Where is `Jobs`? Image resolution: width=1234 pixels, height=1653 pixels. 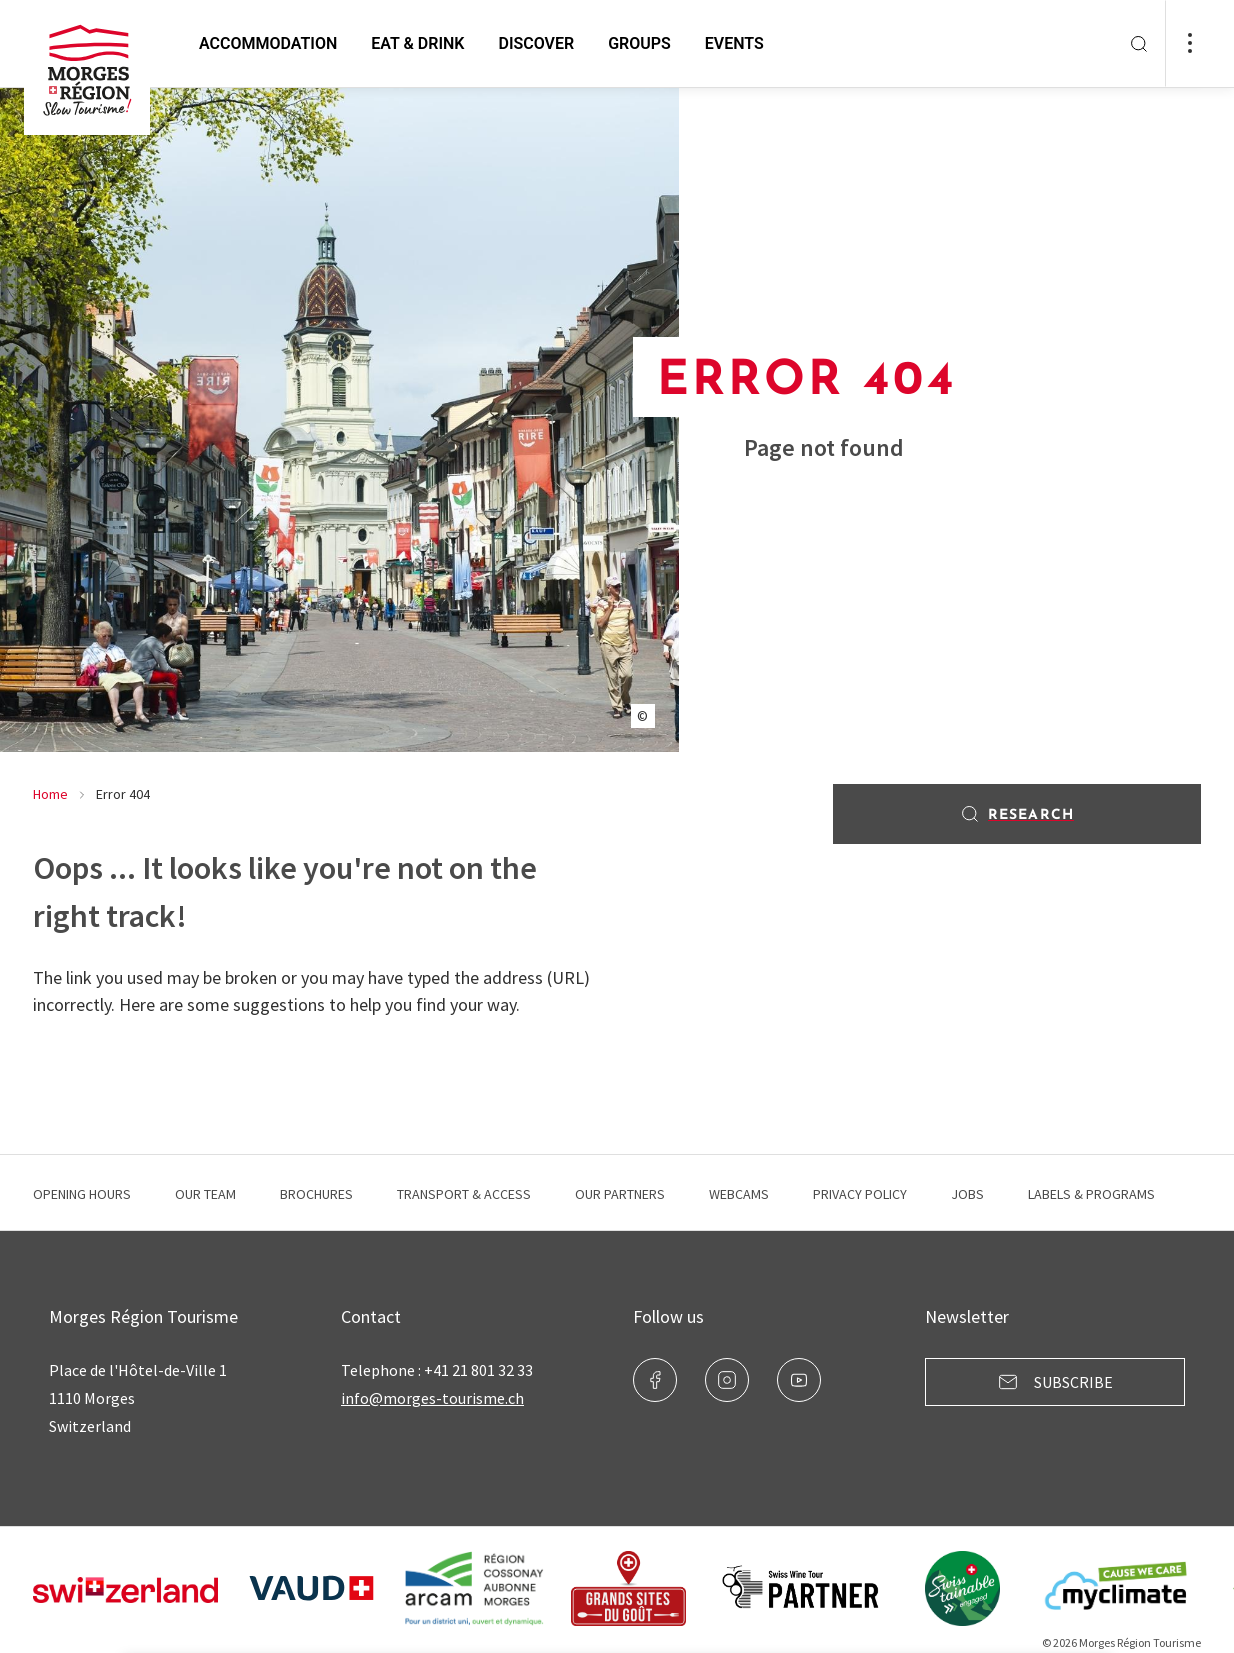
Jobs is located at coordinates (967, 1194).